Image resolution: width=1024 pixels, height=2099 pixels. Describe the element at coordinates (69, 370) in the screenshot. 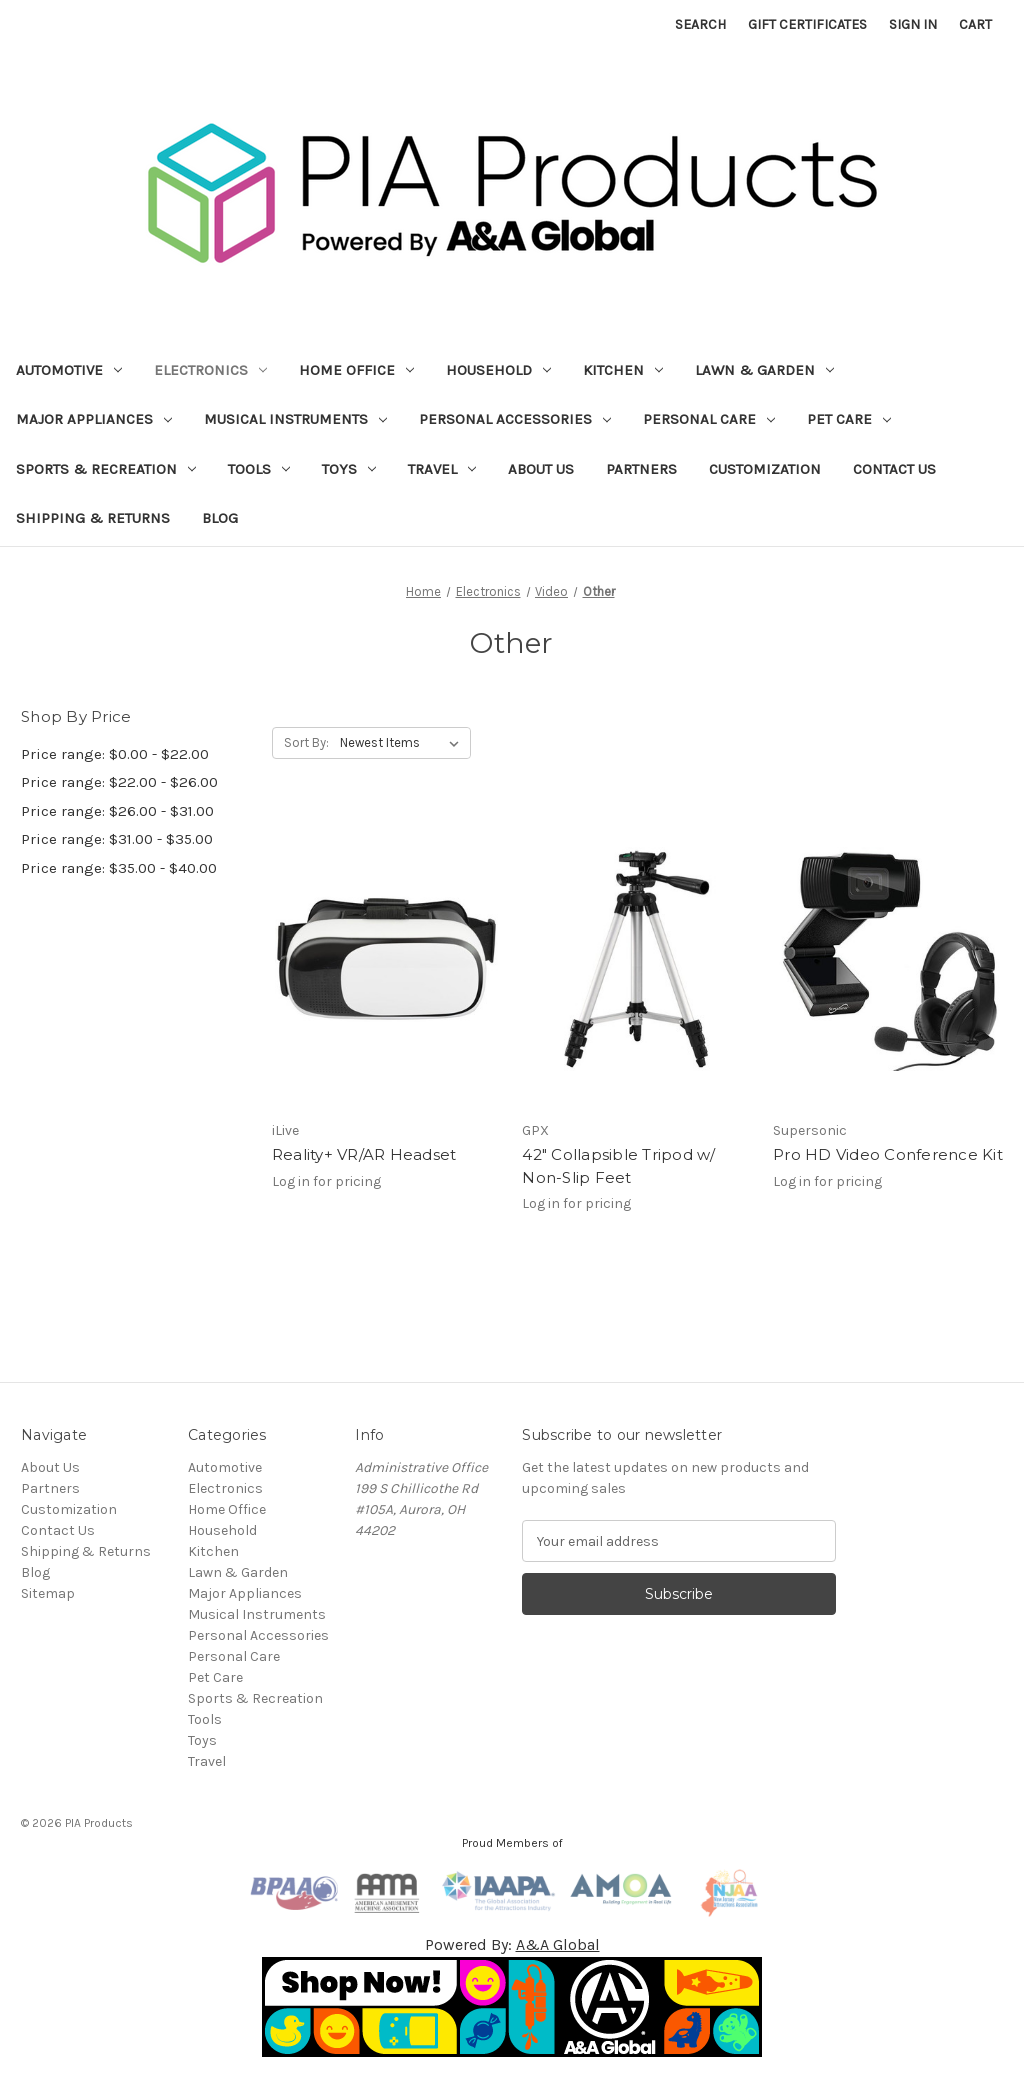

I see `Automotive` at that location.